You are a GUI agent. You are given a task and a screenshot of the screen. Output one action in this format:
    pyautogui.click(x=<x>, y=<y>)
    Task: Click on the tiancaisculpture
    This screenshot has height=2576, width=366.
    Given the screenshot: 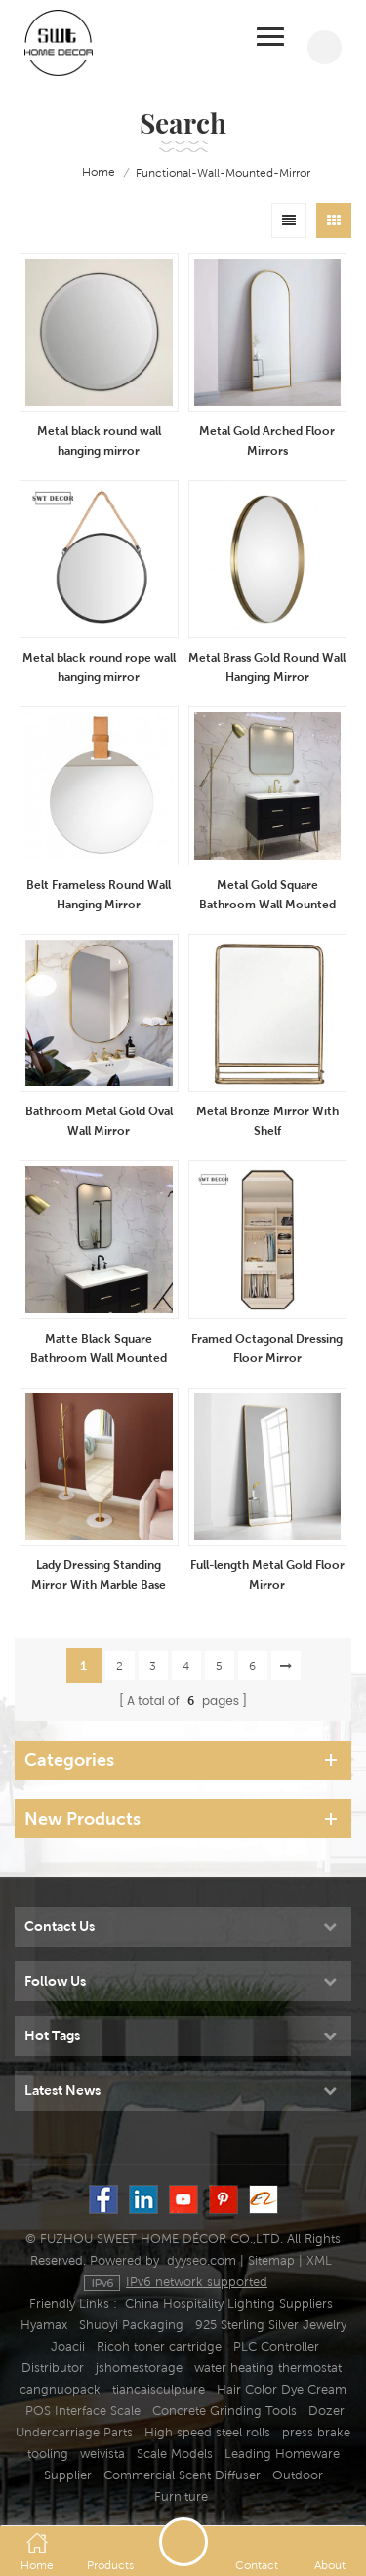 What is the action you would take?
    pyautogui.click(x=158, y=2389)
    